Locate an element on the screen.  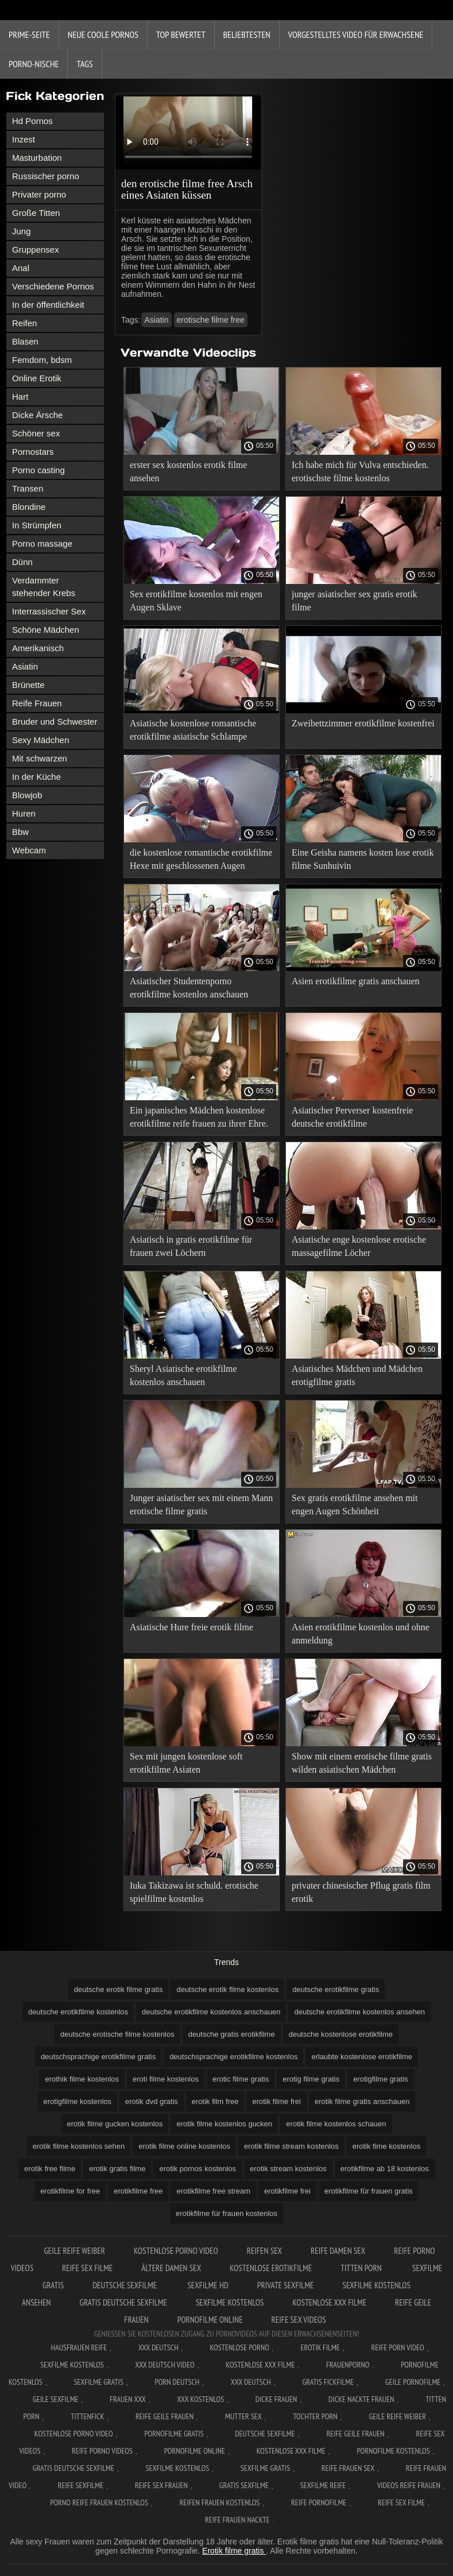
Porno-Nische is located at coordinates (34, 63).